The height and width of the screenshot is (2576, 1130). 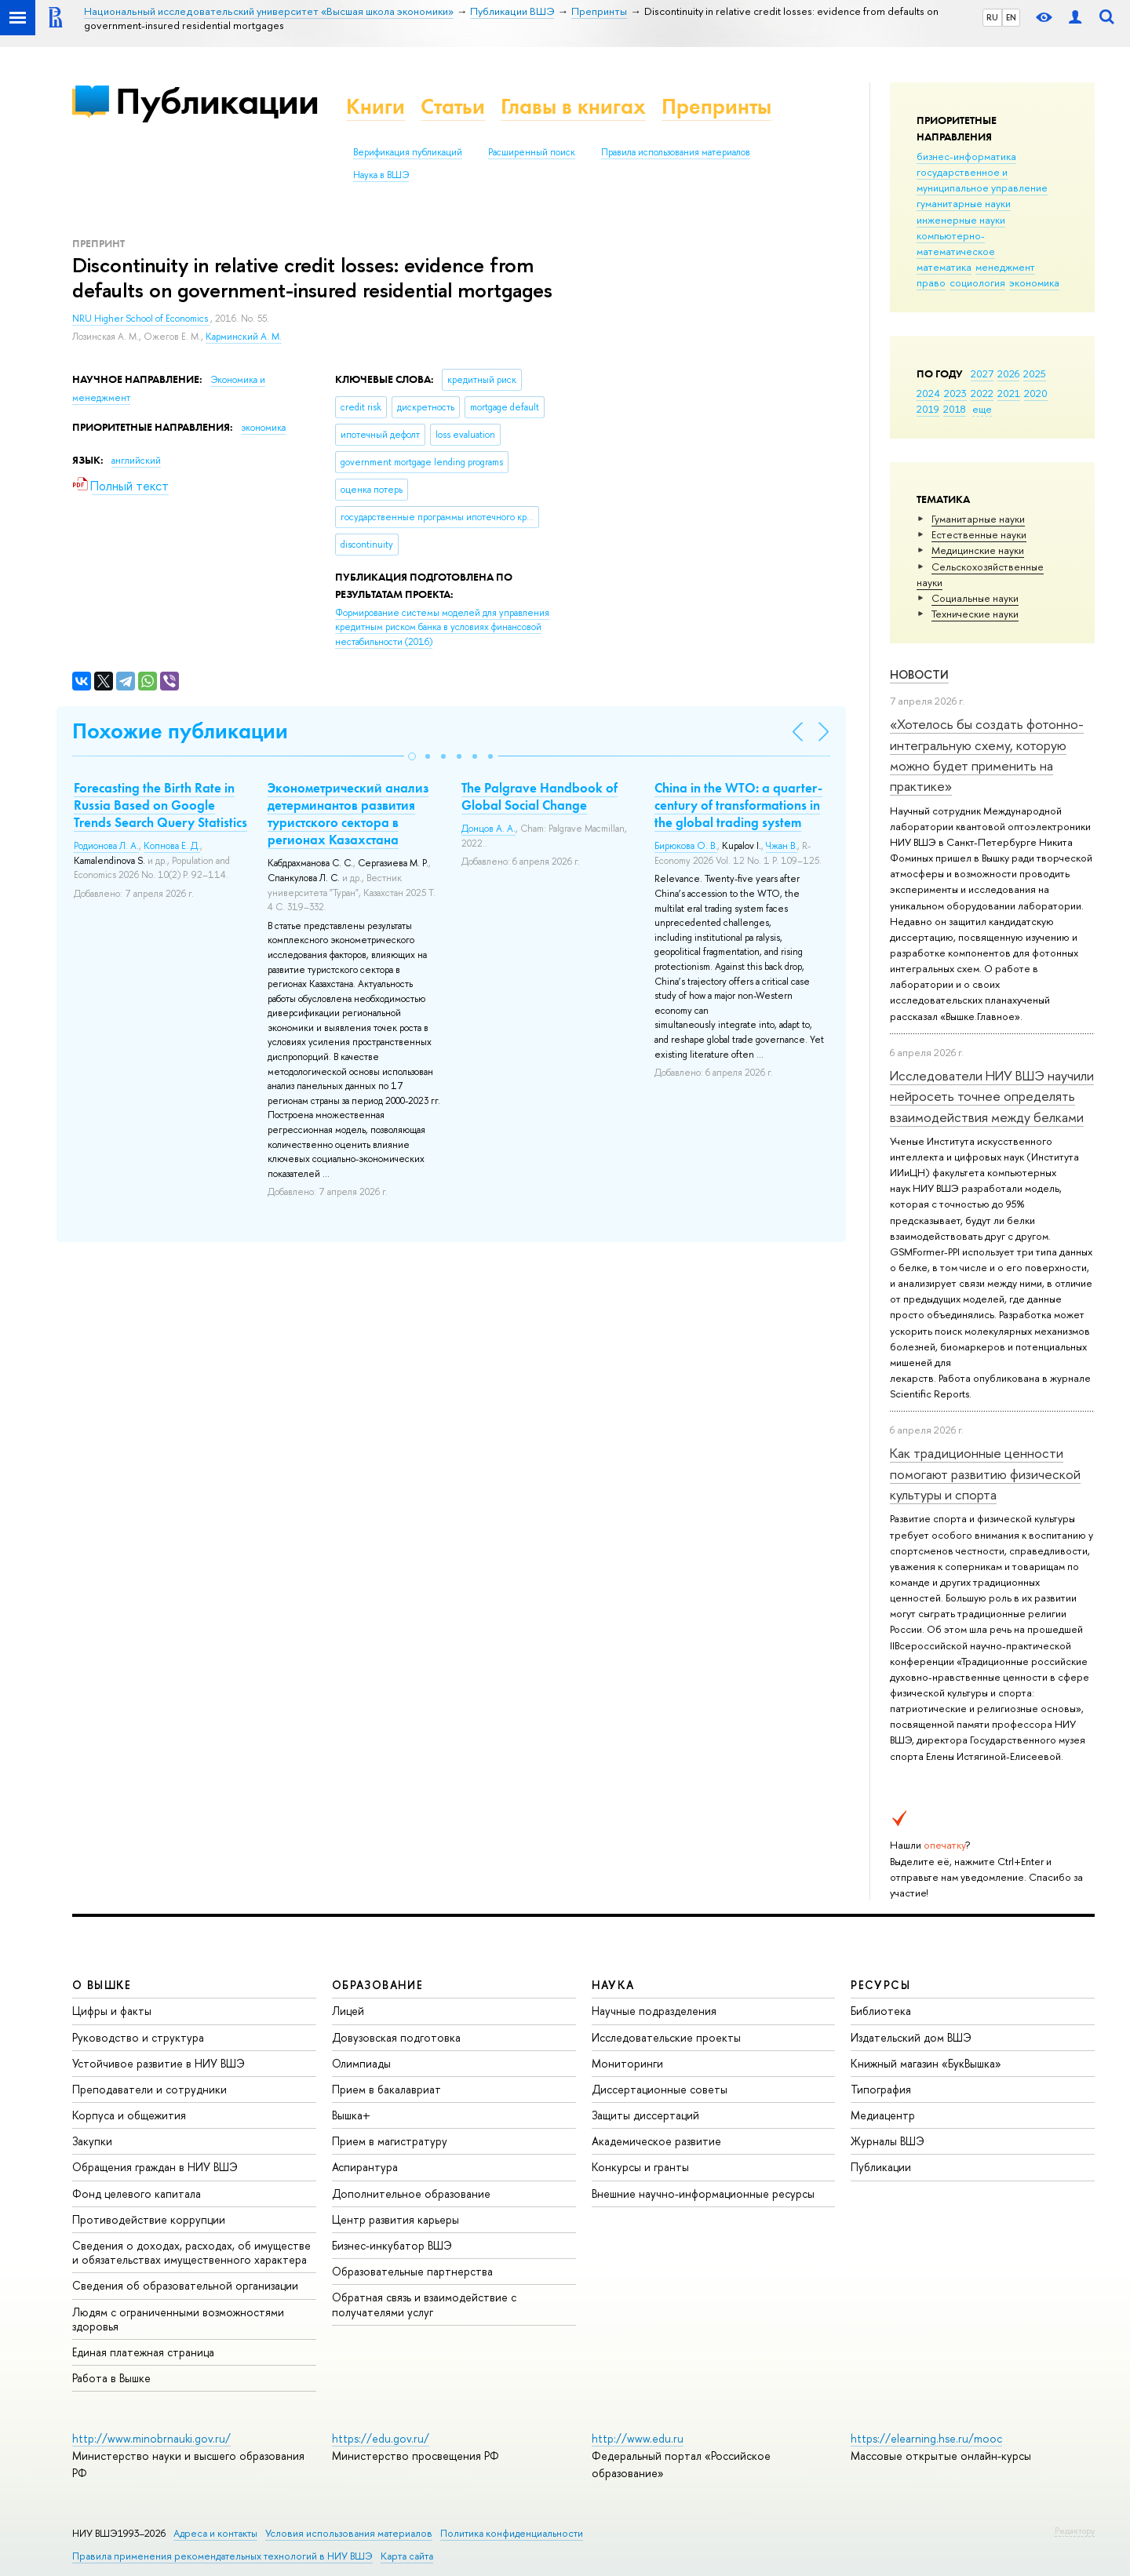 What do you see at coordinates (143, 2352) in the screenshot?
I see `Единая платежная страница` at bounding box center [143, 2352].